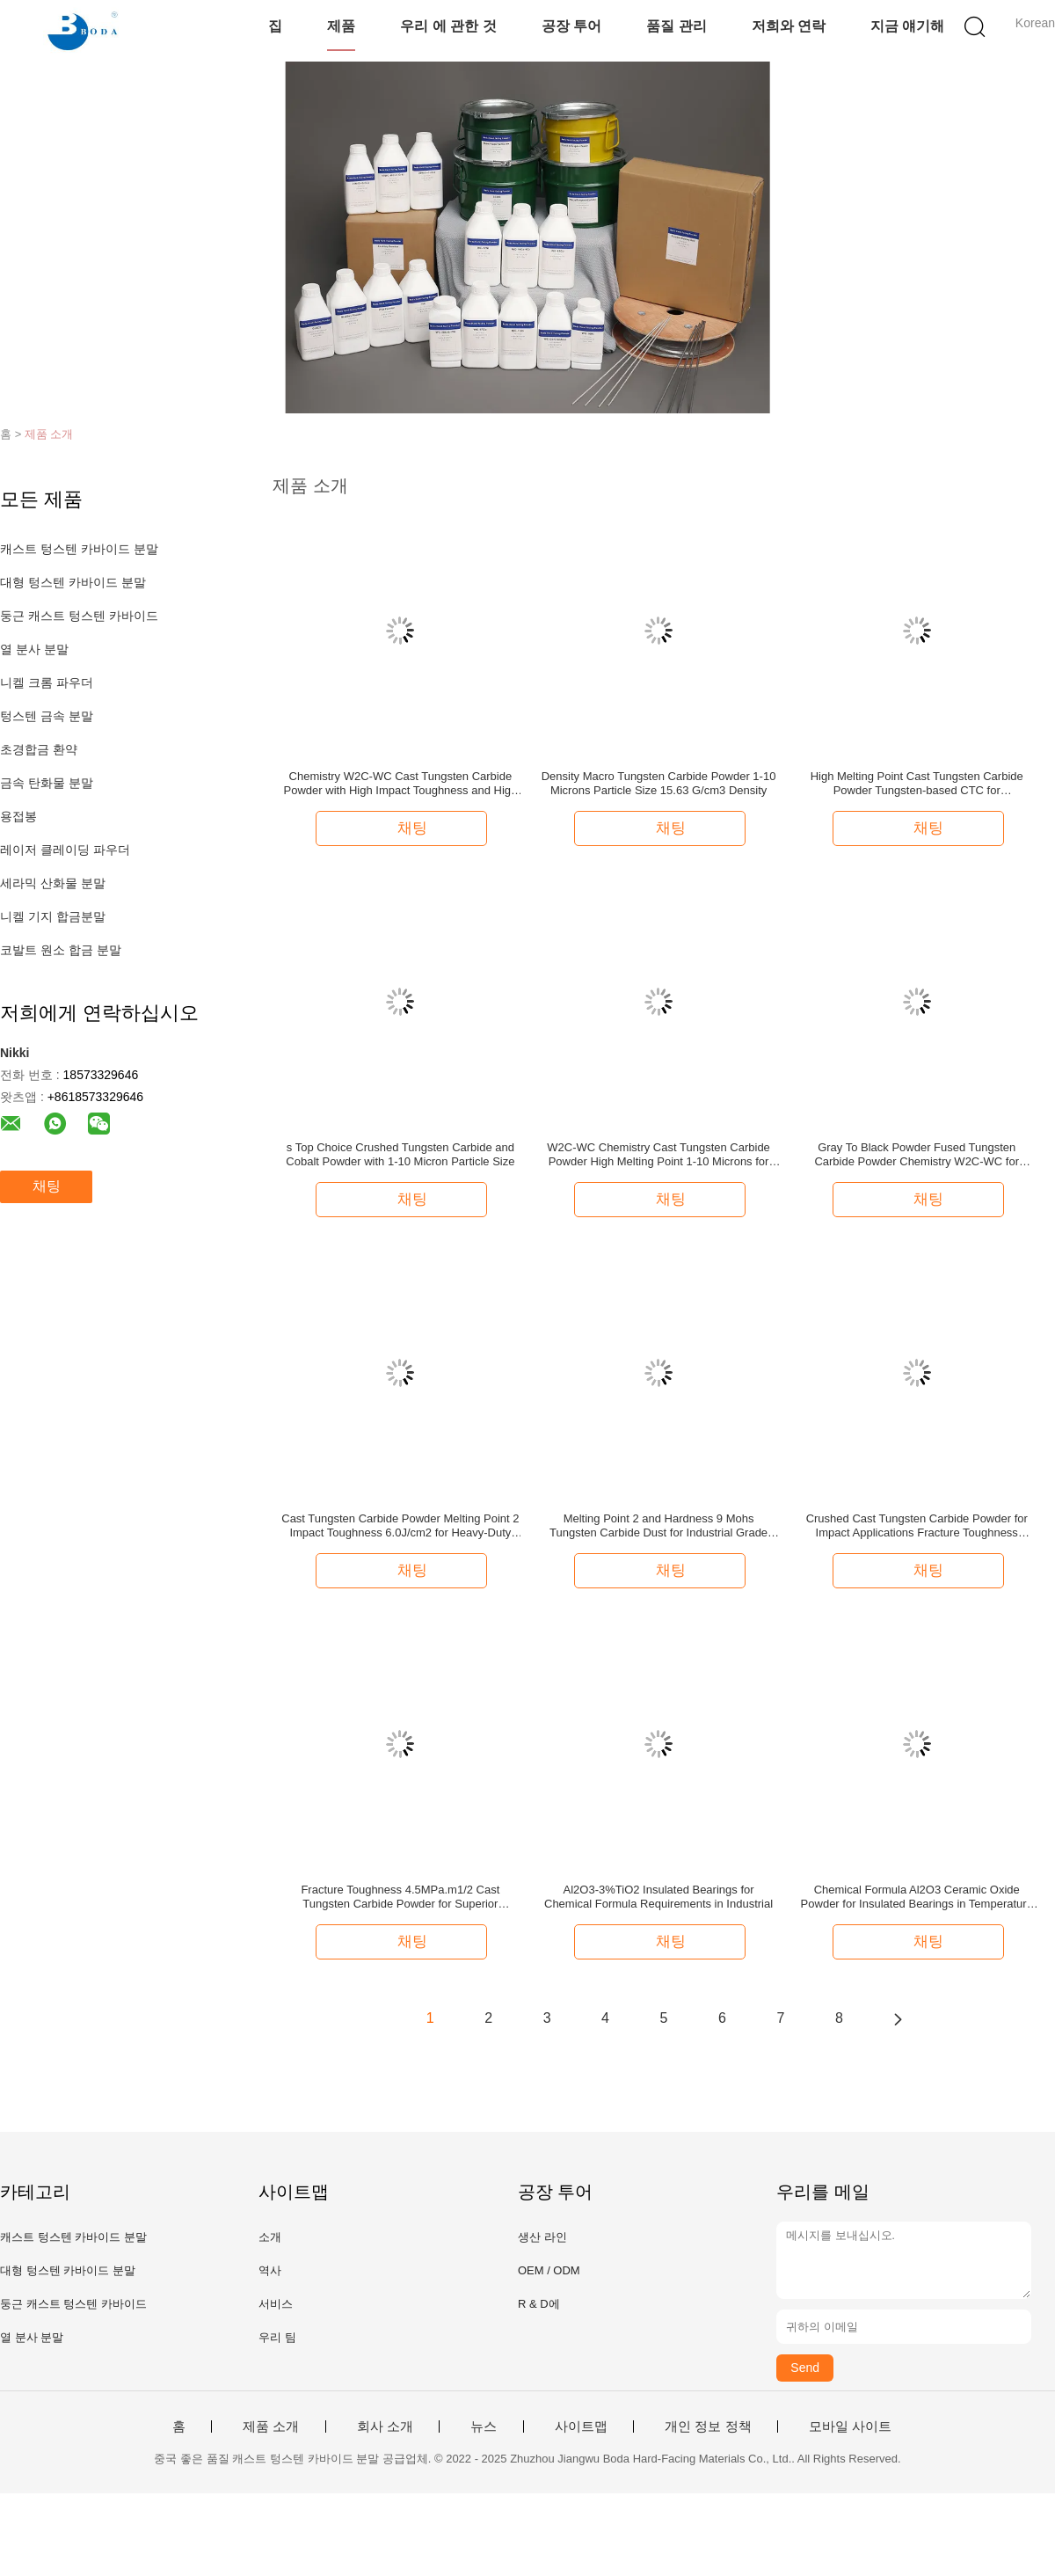  I want to click on Gray To Black Powder Fused Tungsten Carbide Powder Chemistry W2C-WC for Industrial Applications, so click(916, 1155).